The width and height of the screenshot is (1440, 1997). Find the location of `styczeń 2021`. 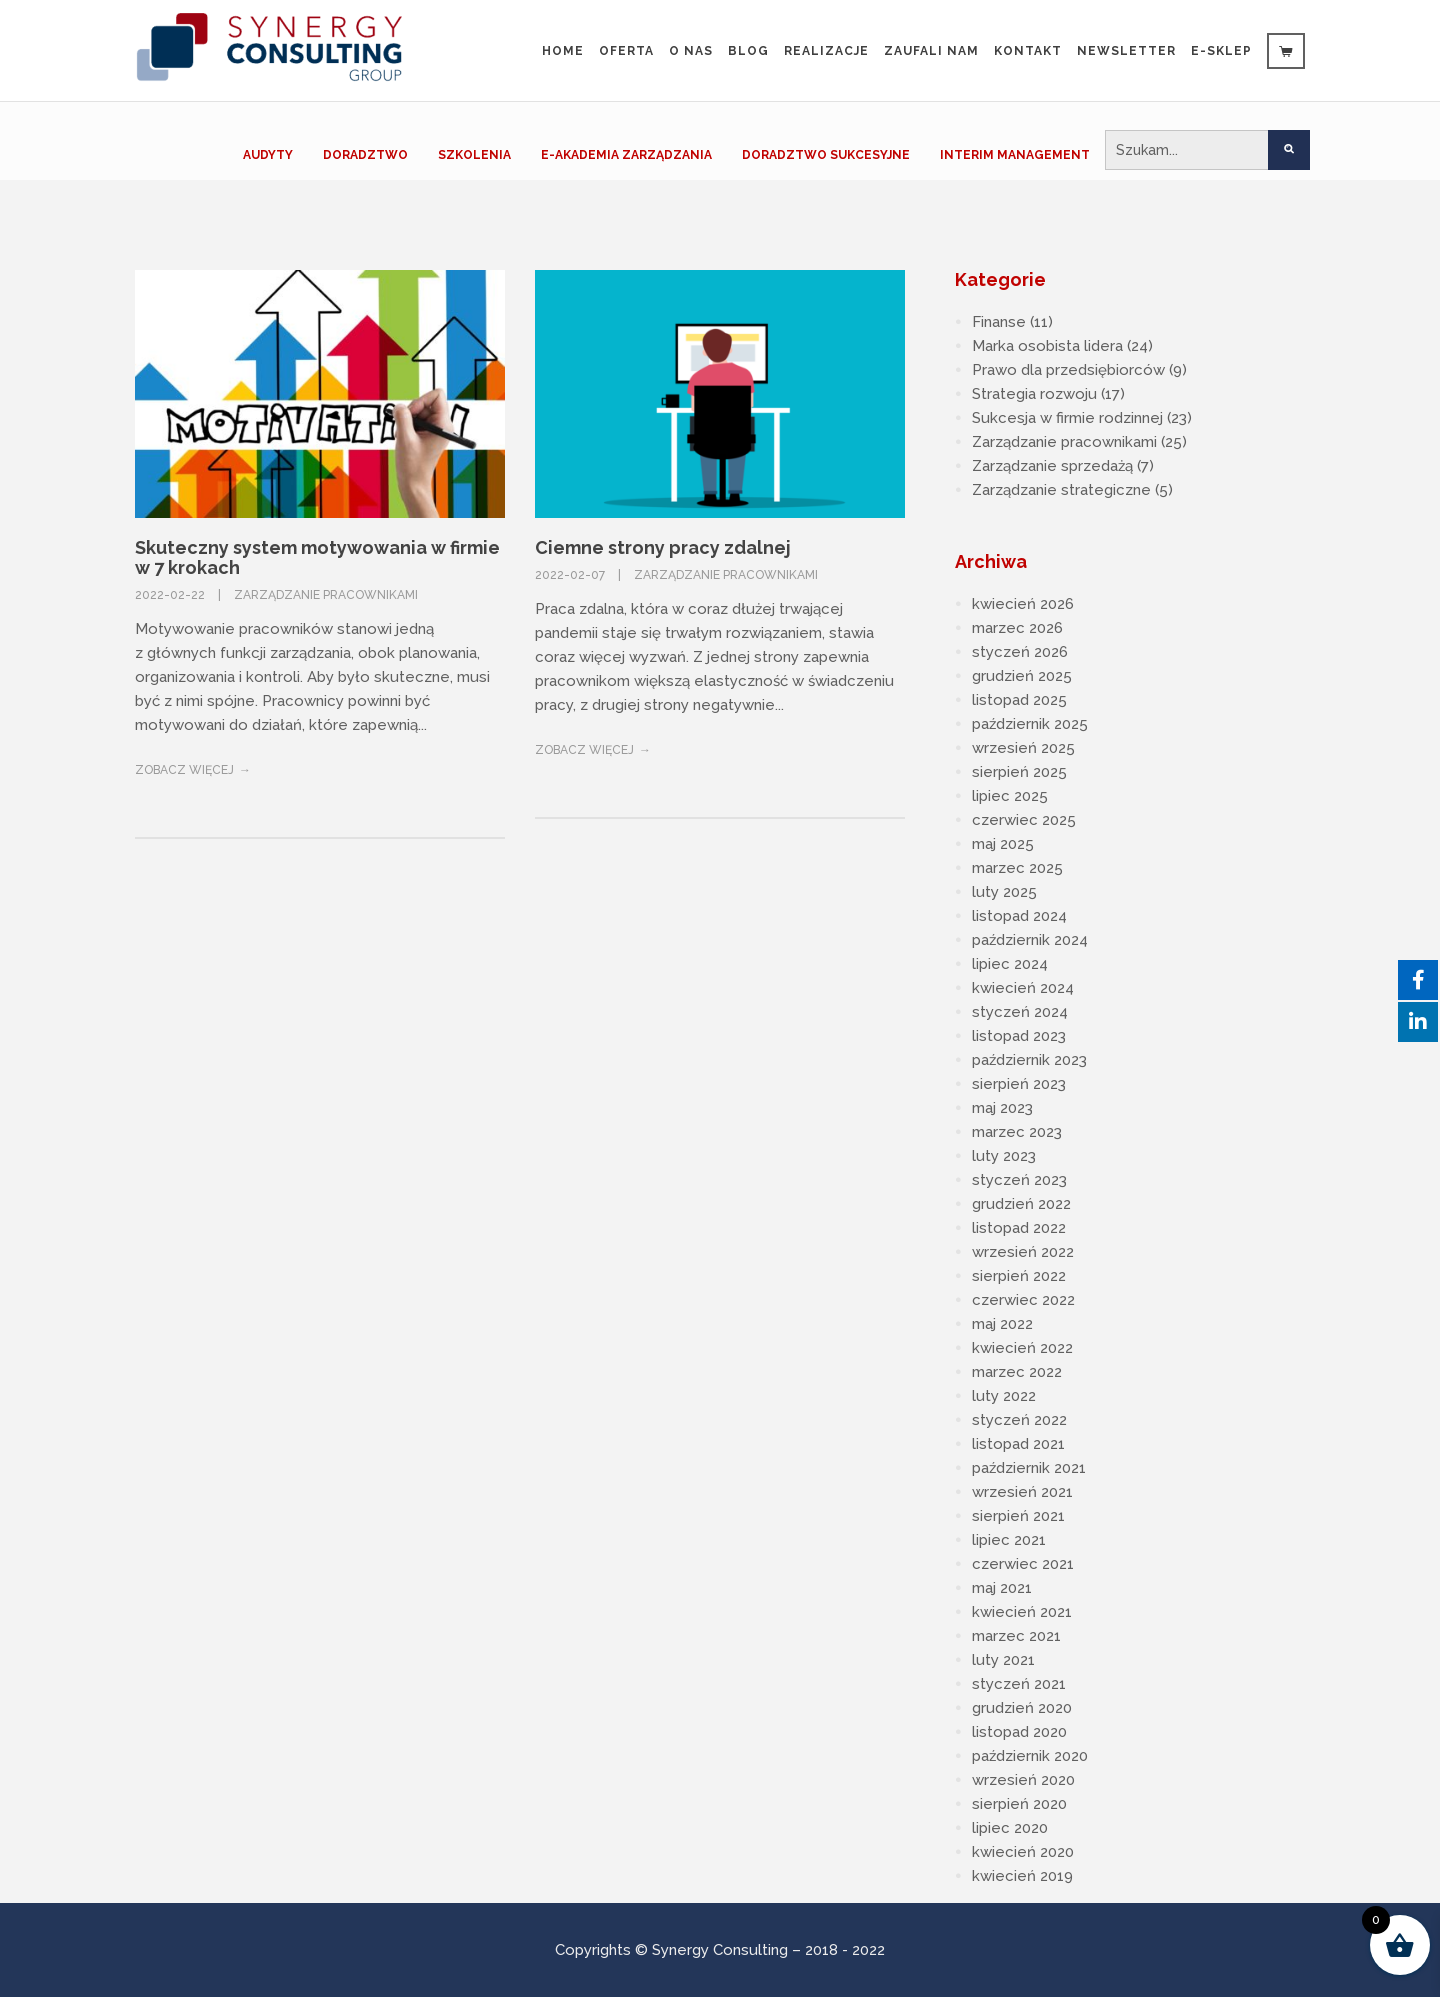

styczeń 2021 is located at coordinates (1019, 1684).